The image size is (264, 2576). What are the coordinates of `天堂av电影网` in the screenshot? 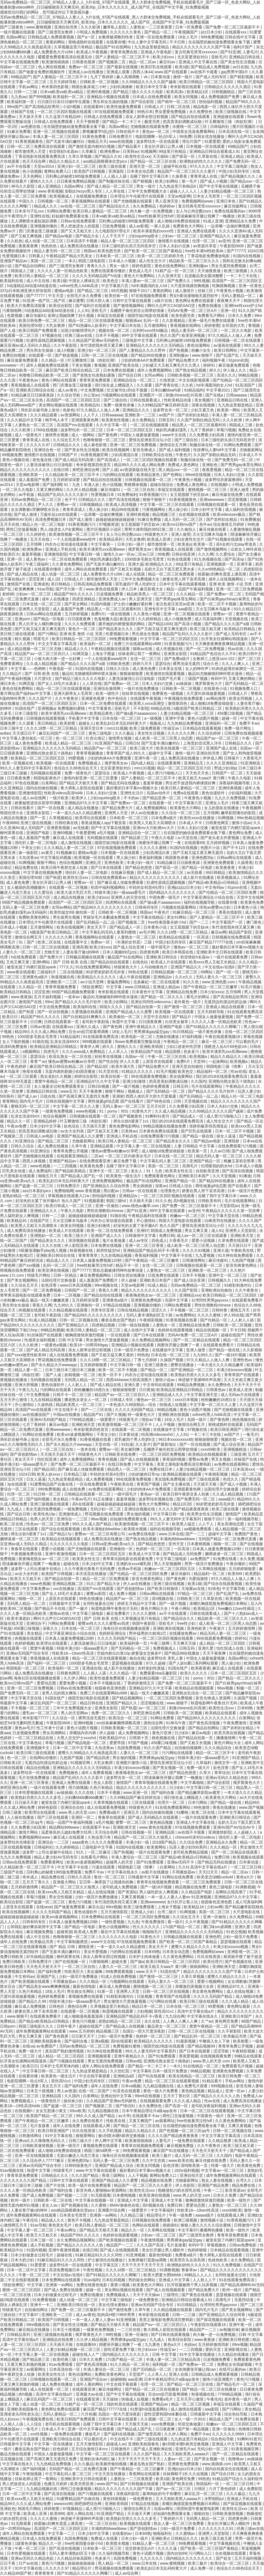 It's located at (179, 196).